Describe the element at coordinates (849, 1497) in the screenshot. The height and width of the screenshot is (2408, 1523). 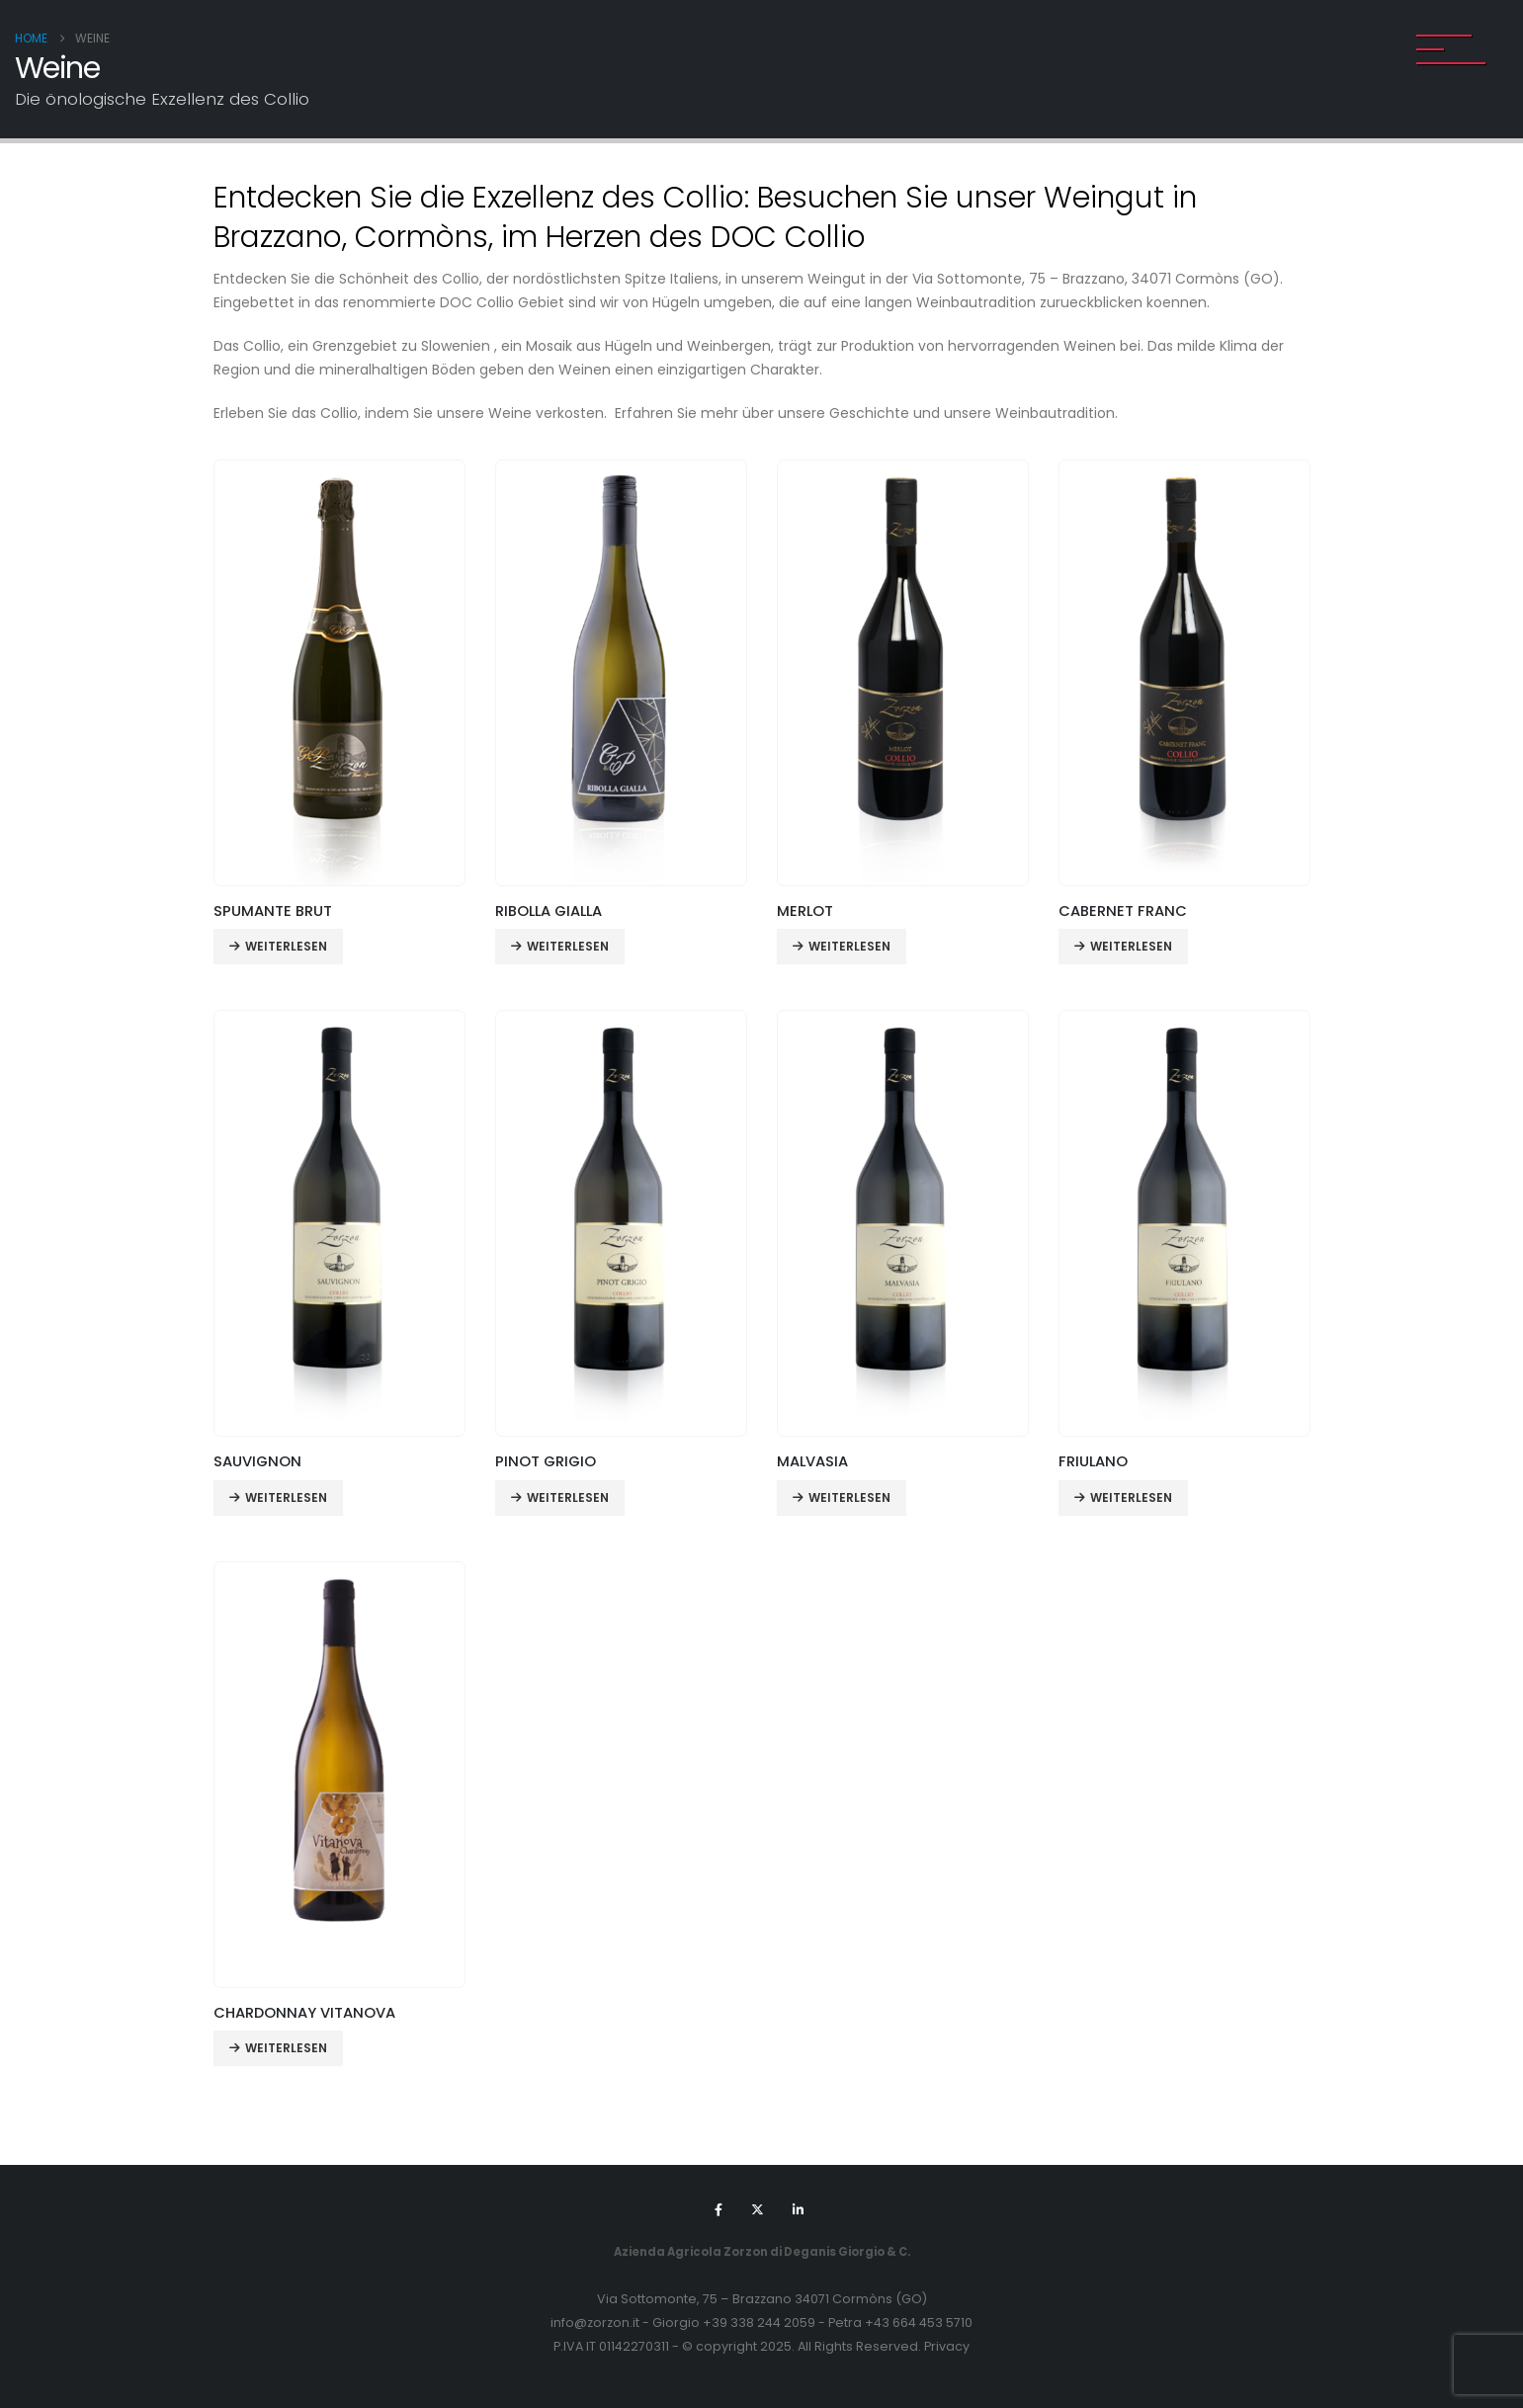
I see `Weiterlesen [Lese mehr über „MALVASIA“]` at that location.